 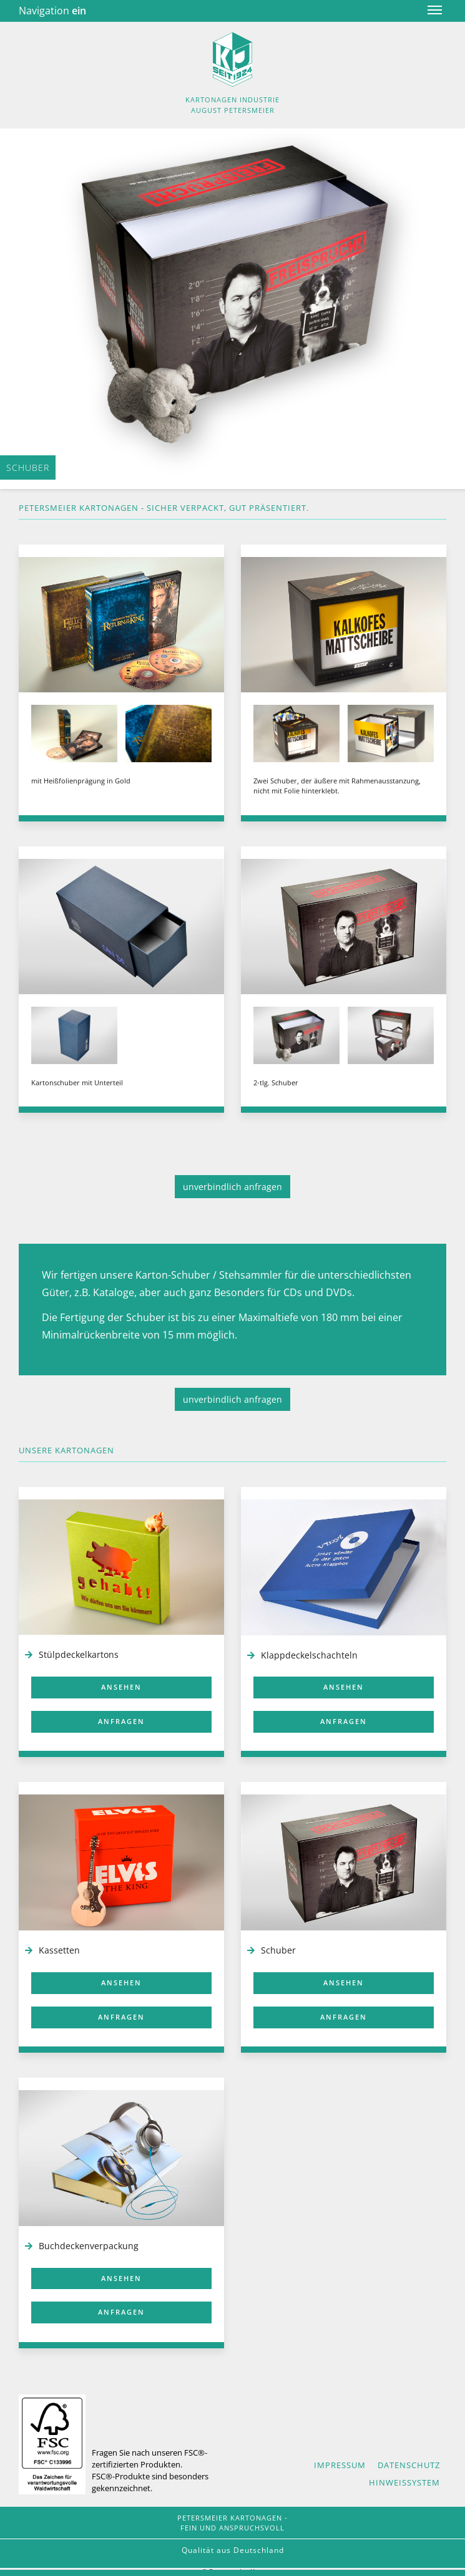 I want to click on Klappdeckelschachteln [Rubrik 'Klappdeckelschachteln'], so click(x=309, y=1655).